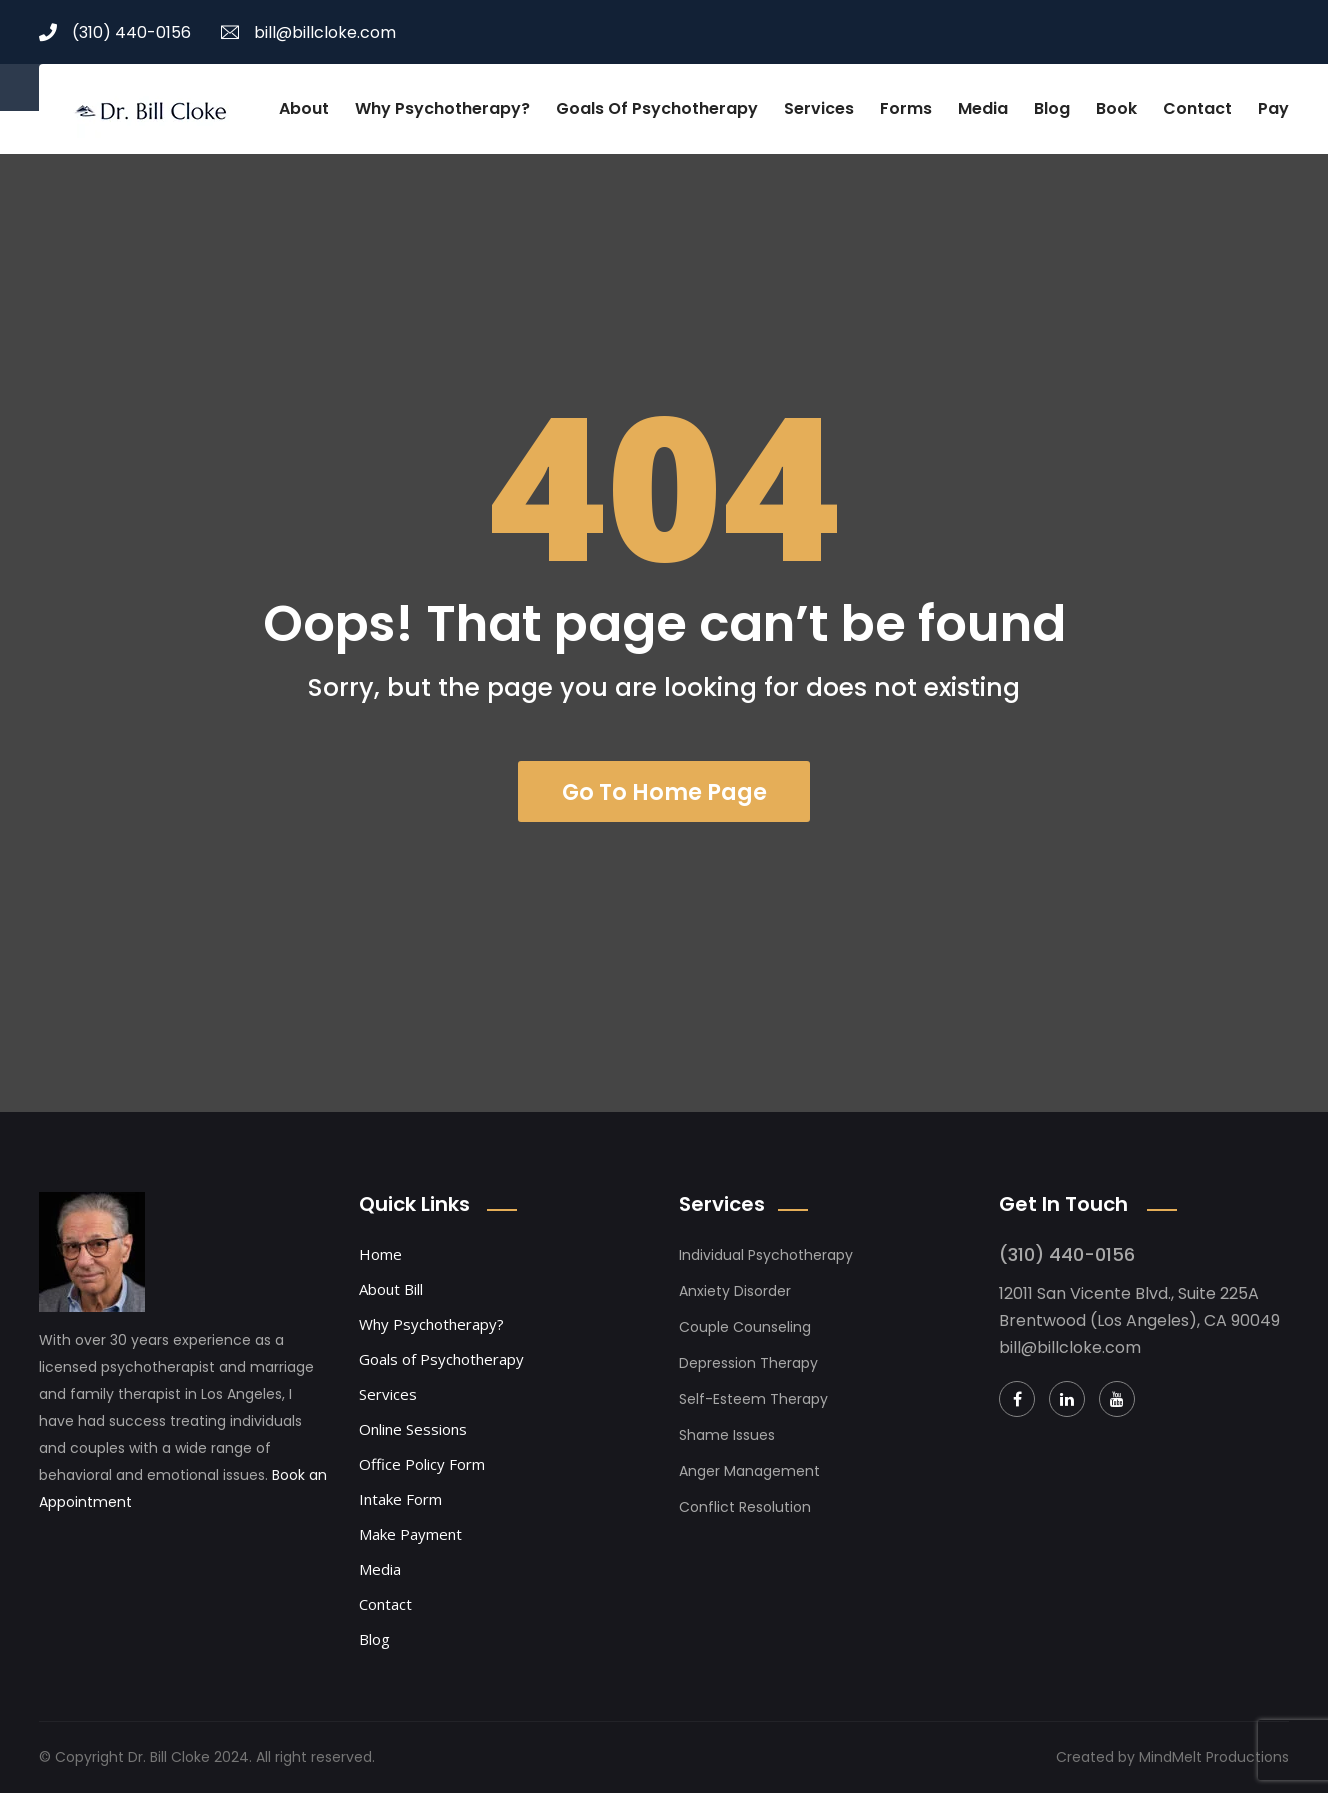  Describe the element at coordinates (308, 32) in the screenshot. I see `bill@billcloke.com` at that location.